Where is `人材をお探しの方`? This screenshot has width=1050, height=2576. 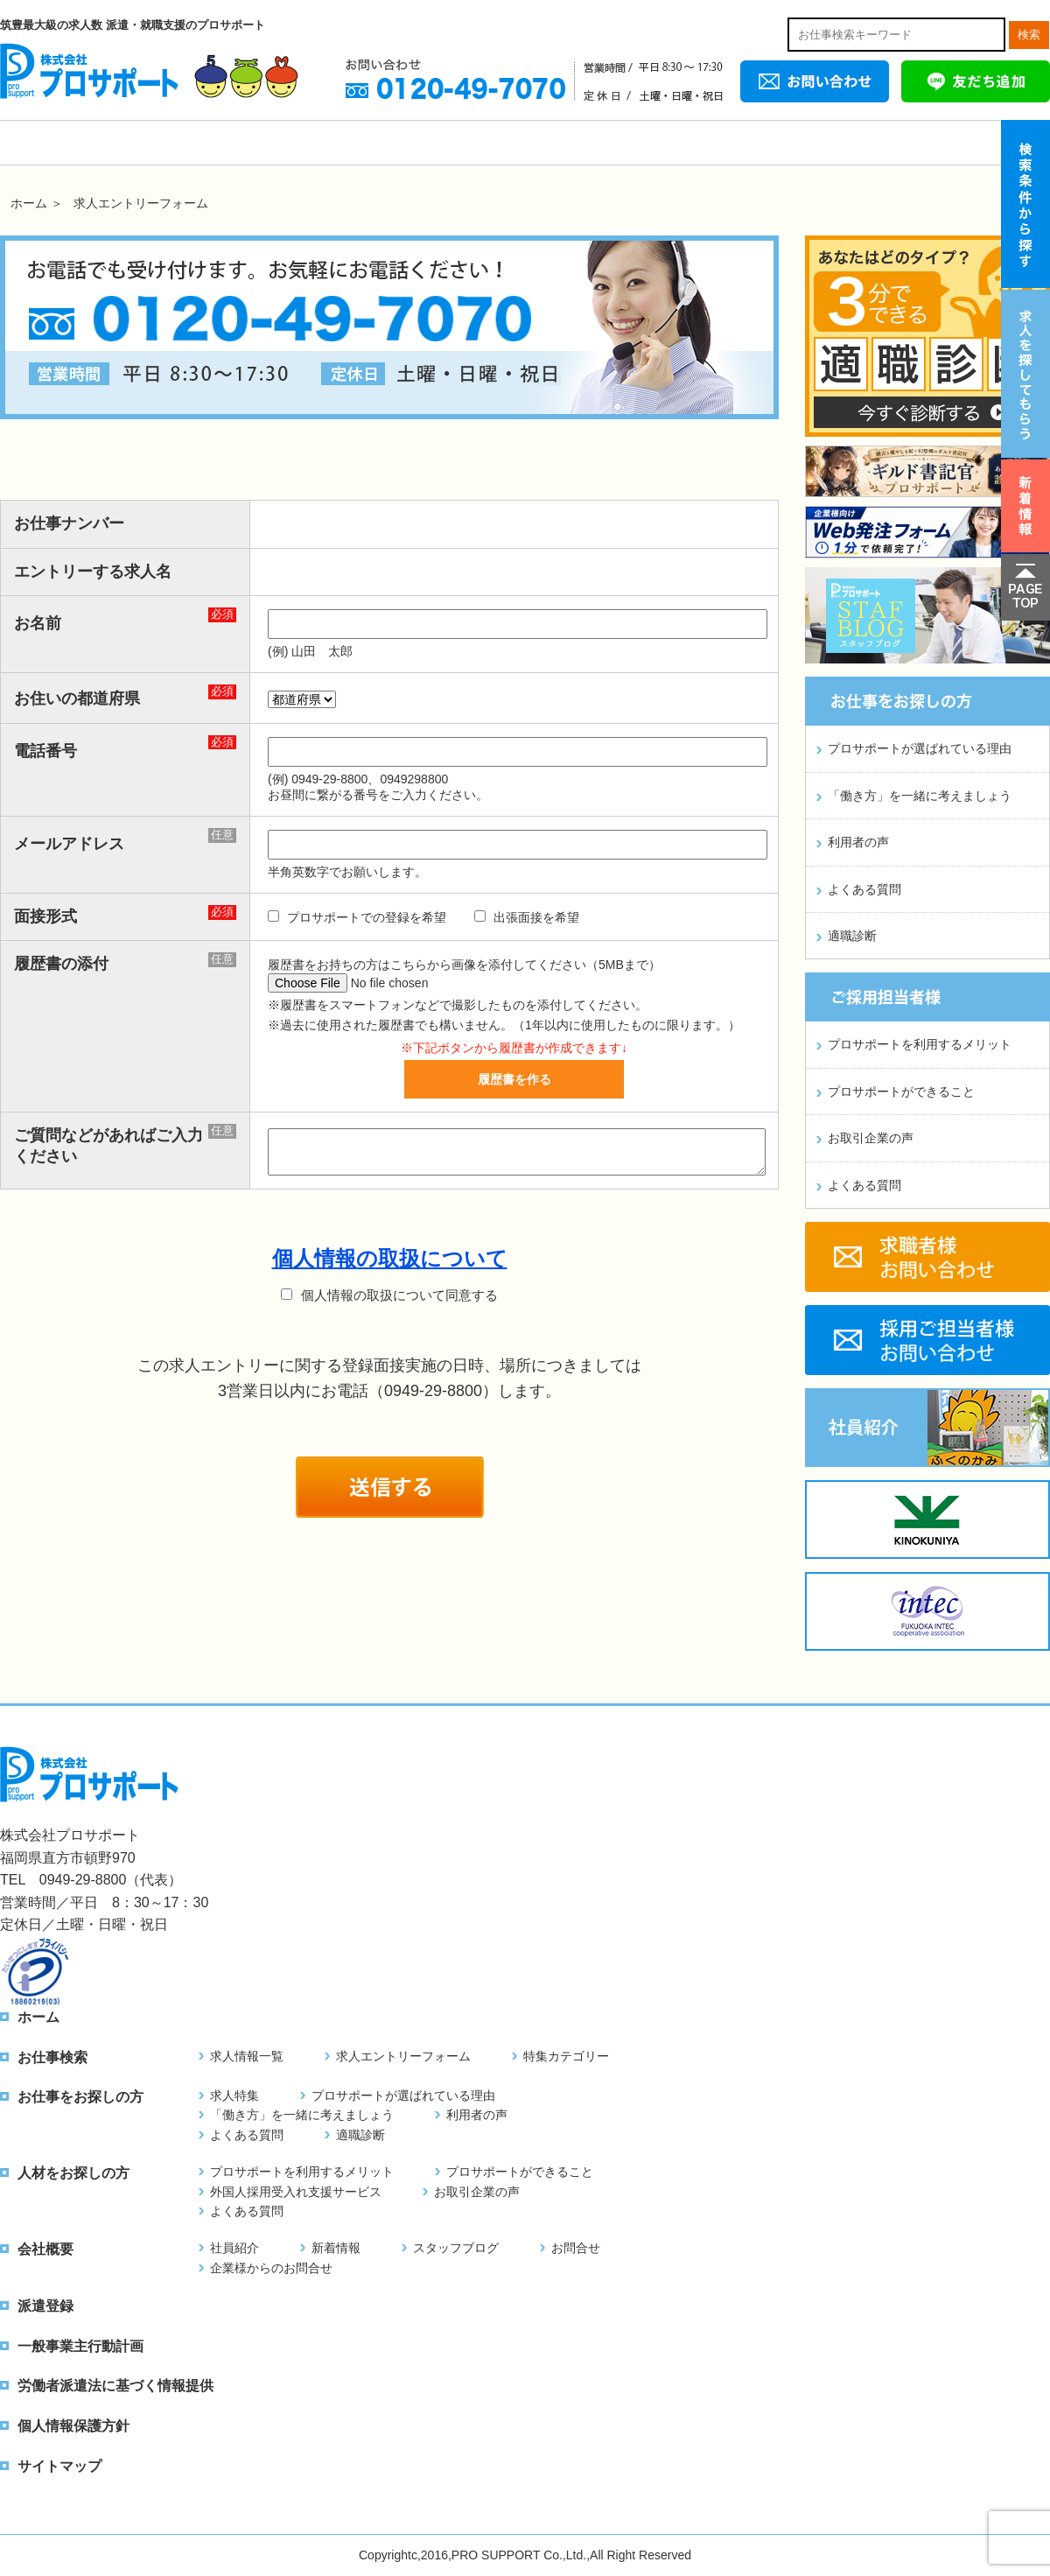
人材をお探しの方 is located at coordinates (656, 143).